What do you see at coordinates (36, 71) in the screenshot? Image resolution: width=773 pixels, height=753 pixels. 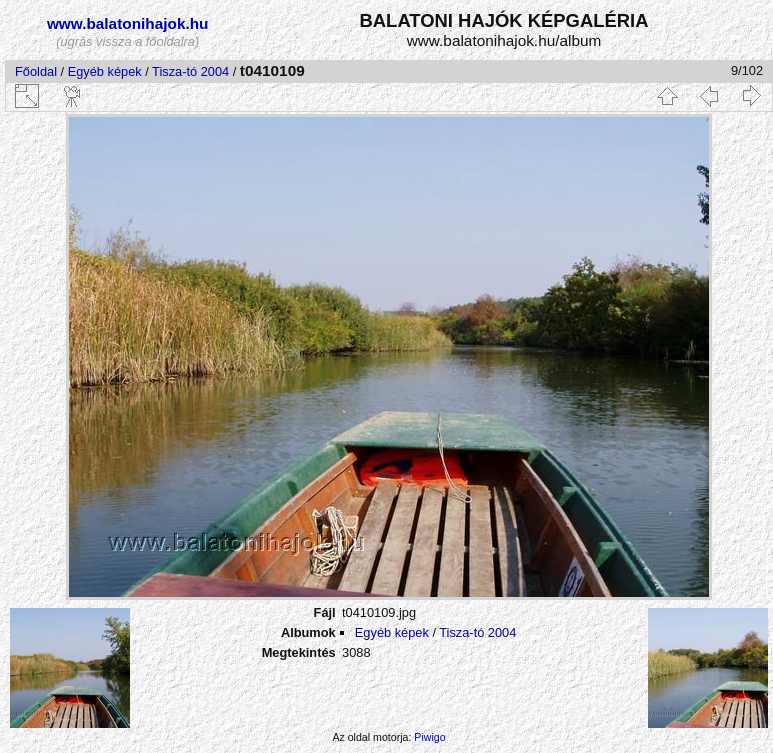 I see `Főoldal` at bounding box center [36, 71].